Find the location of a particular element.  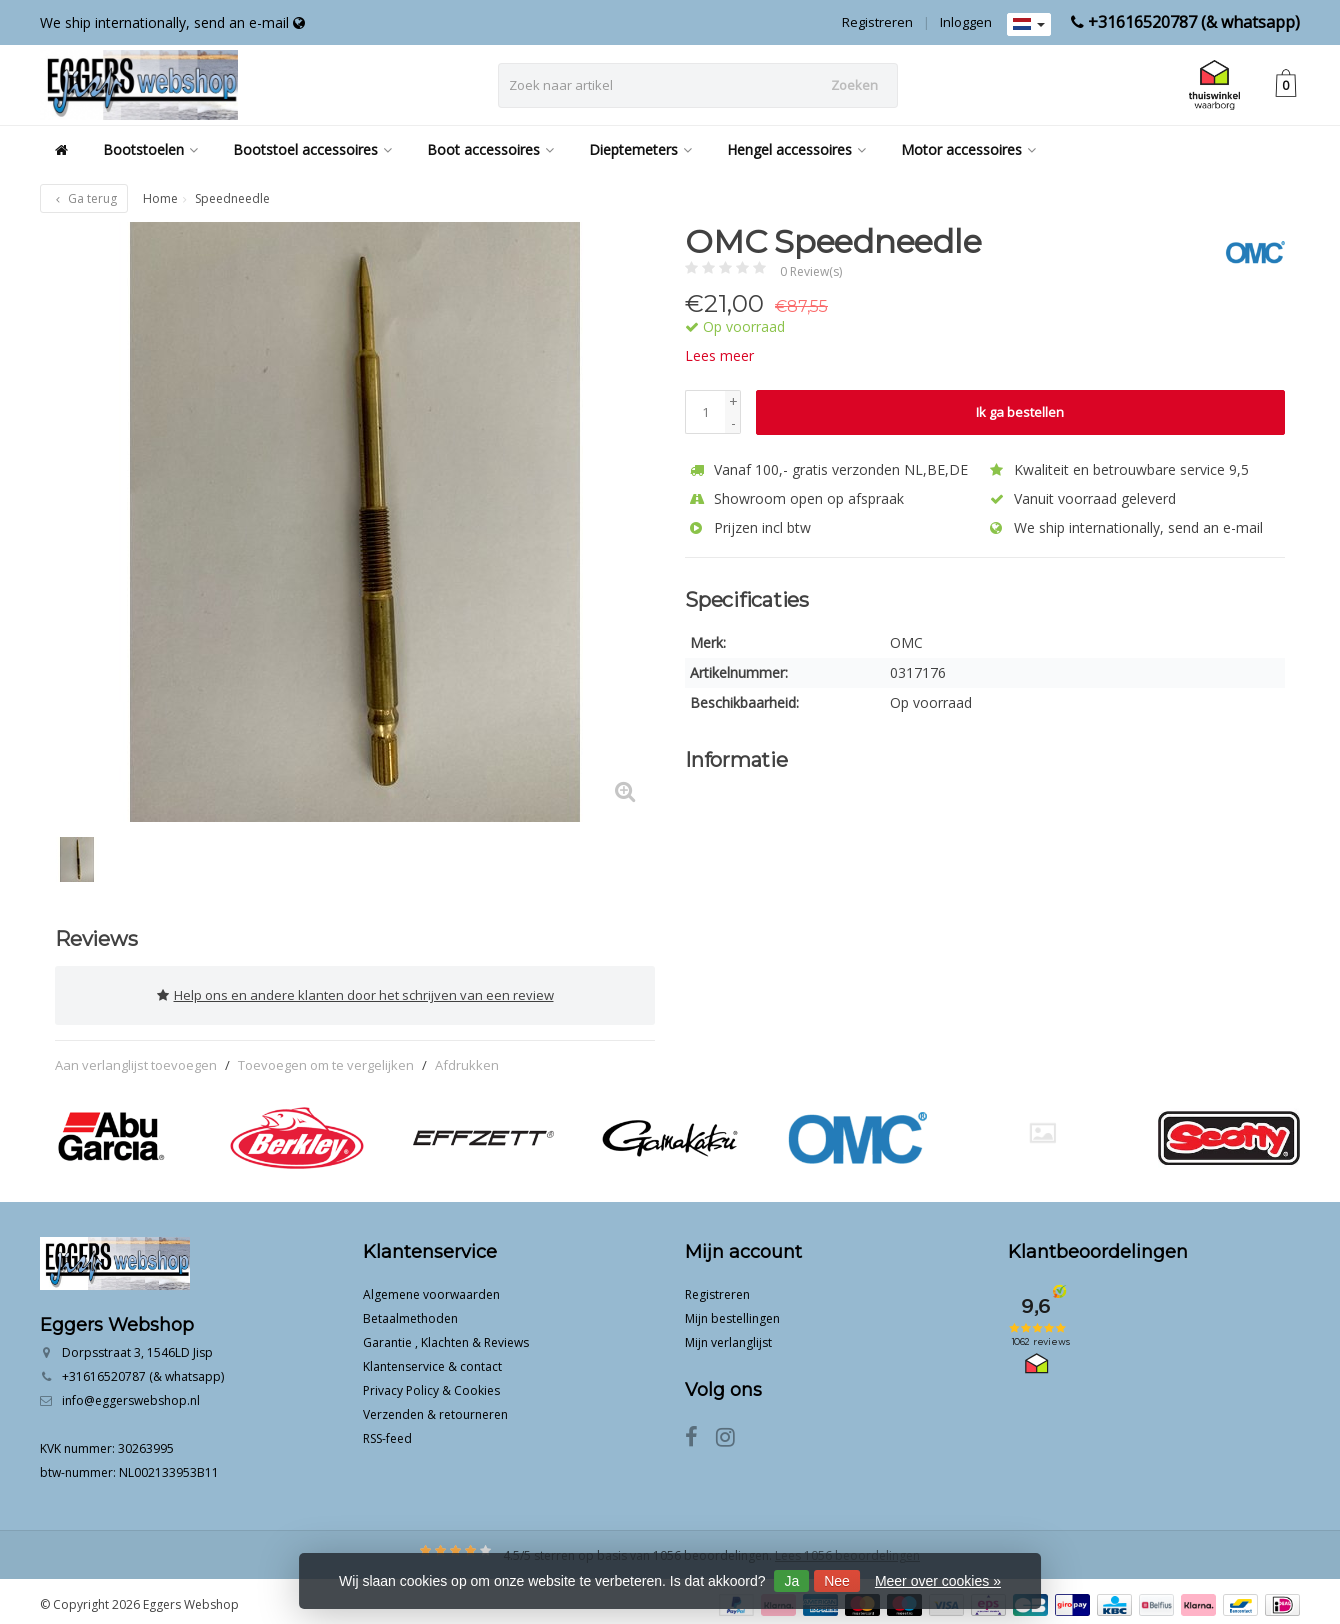

+31616520787 (& whatsapp) is located at coordinates (1194, 22).